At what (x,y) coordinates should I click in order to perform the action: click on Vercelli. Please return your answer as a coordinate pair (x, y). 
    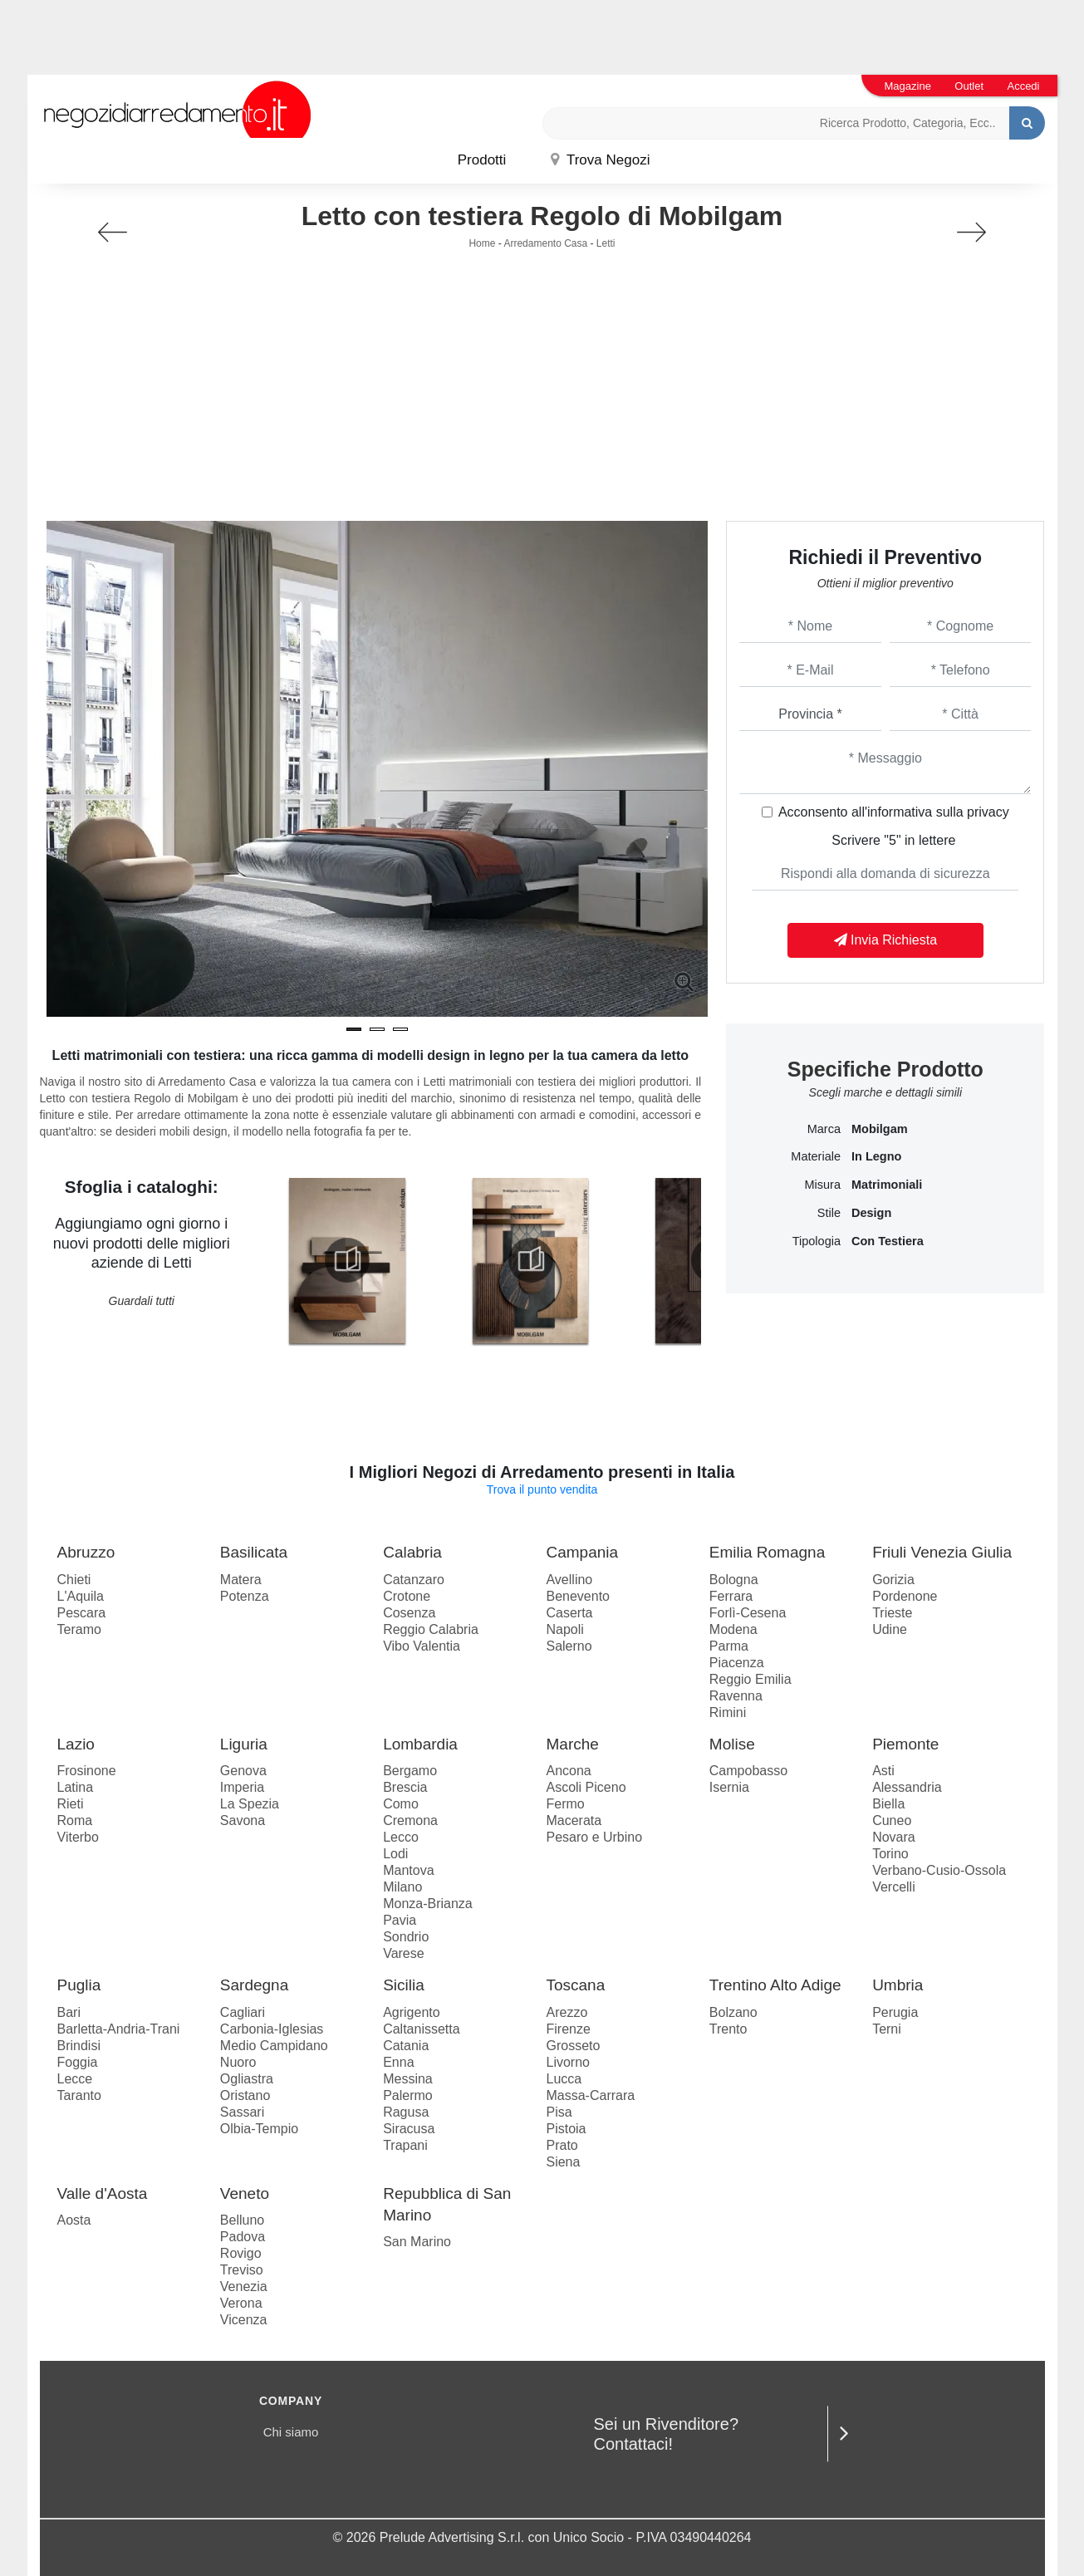
    Looking at the image, I should click on (893, 1887).